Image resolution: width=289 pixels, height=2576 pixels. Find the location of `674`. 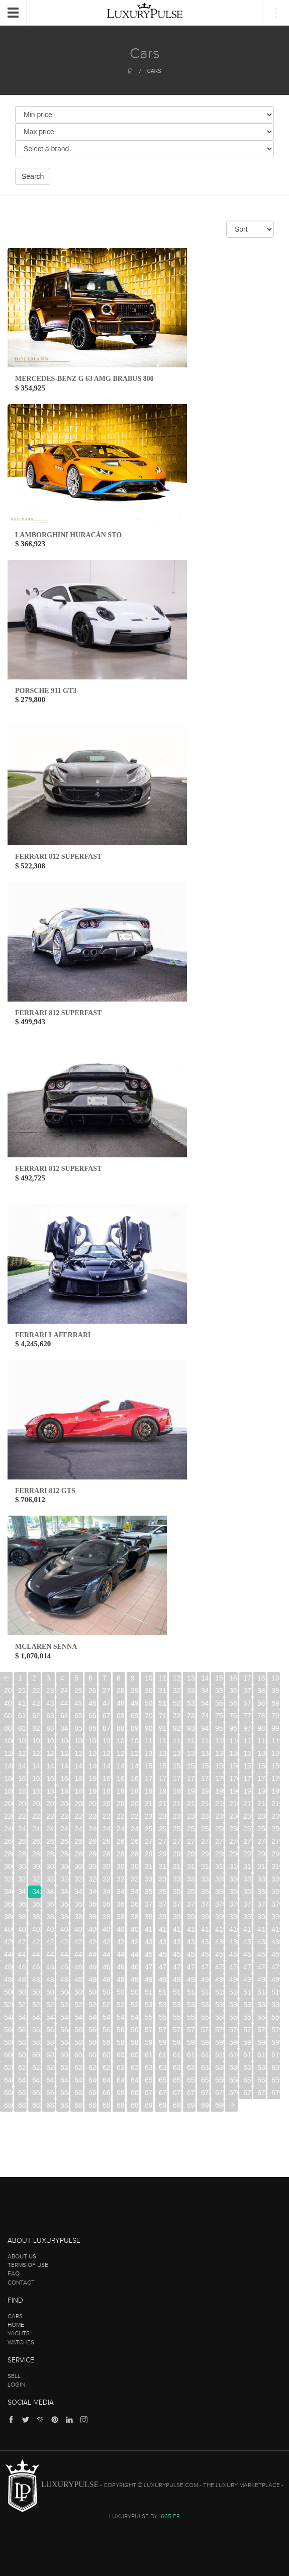

674 is located at coordinates (205, 2093).